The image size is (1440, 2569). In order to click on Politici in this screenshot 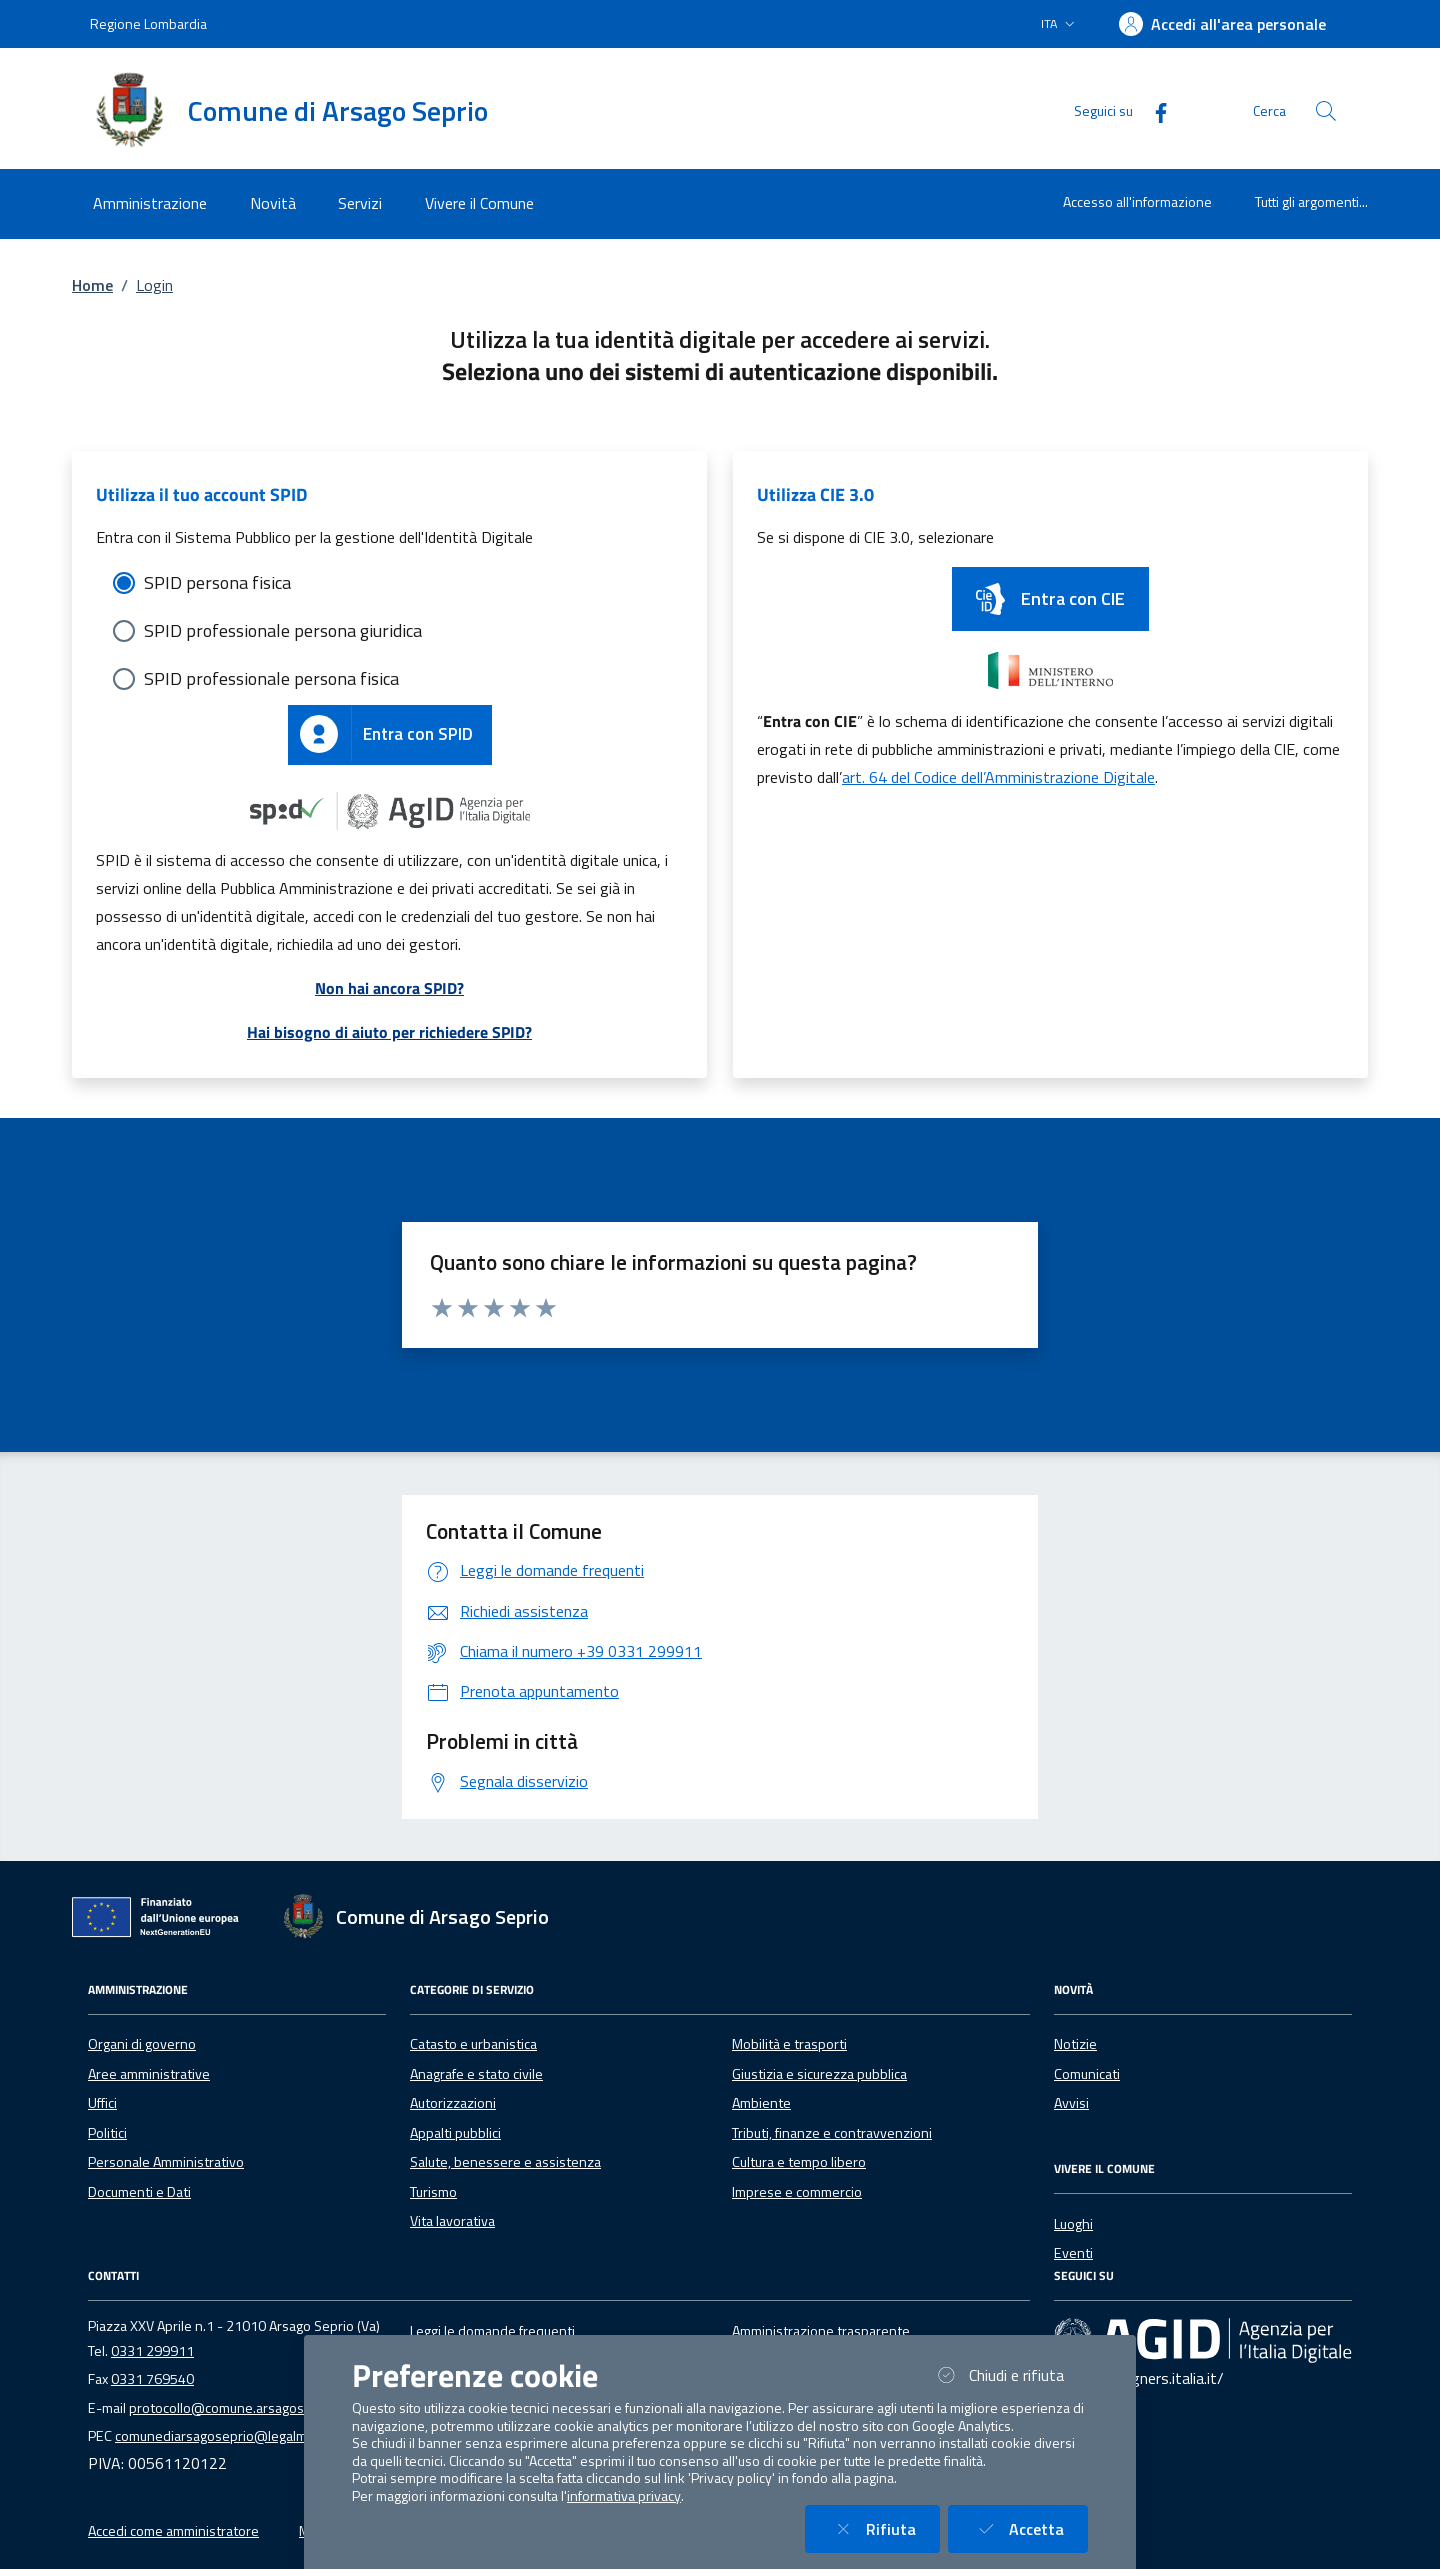, I will do `click(107, 2133)`.